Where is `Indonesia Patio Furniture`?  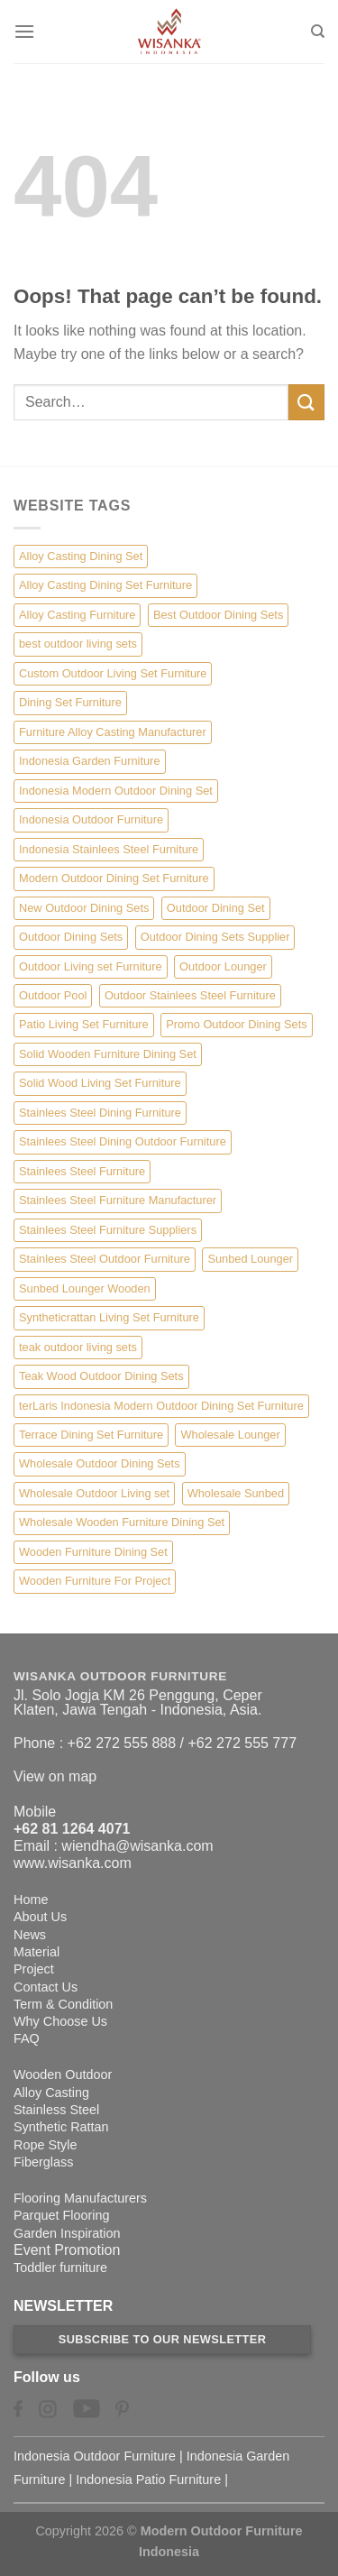 Indonesia Patio Furniture is located at coordinates (148, 2479).